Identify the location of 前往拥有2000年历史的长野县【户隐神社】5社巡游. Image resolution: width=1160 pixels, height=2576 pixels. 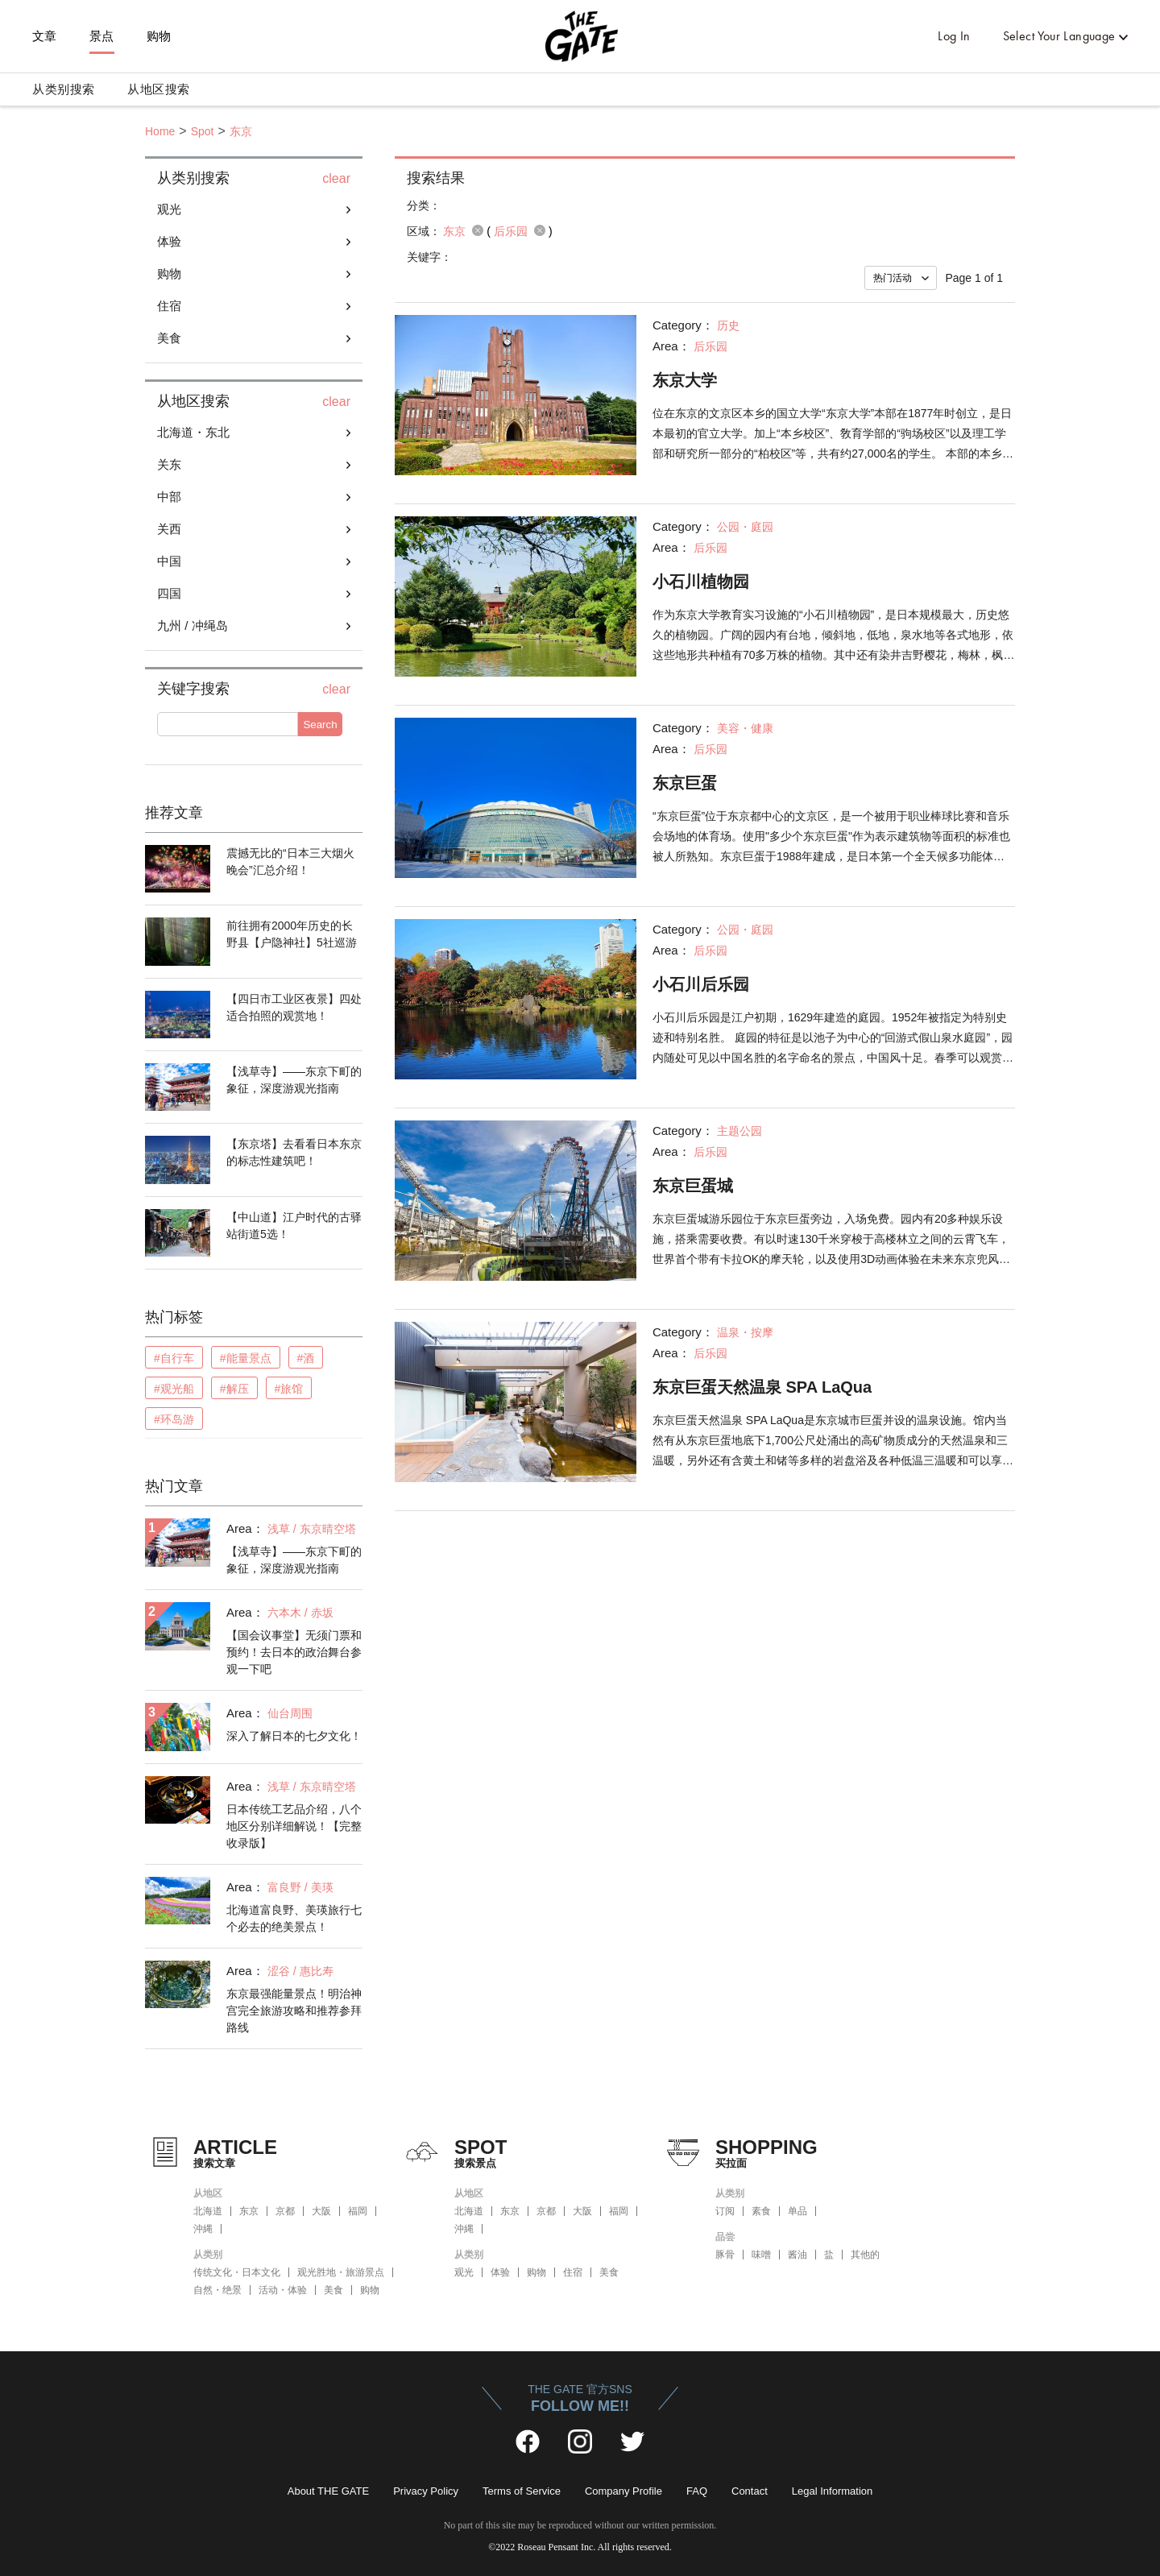
(291, 934).